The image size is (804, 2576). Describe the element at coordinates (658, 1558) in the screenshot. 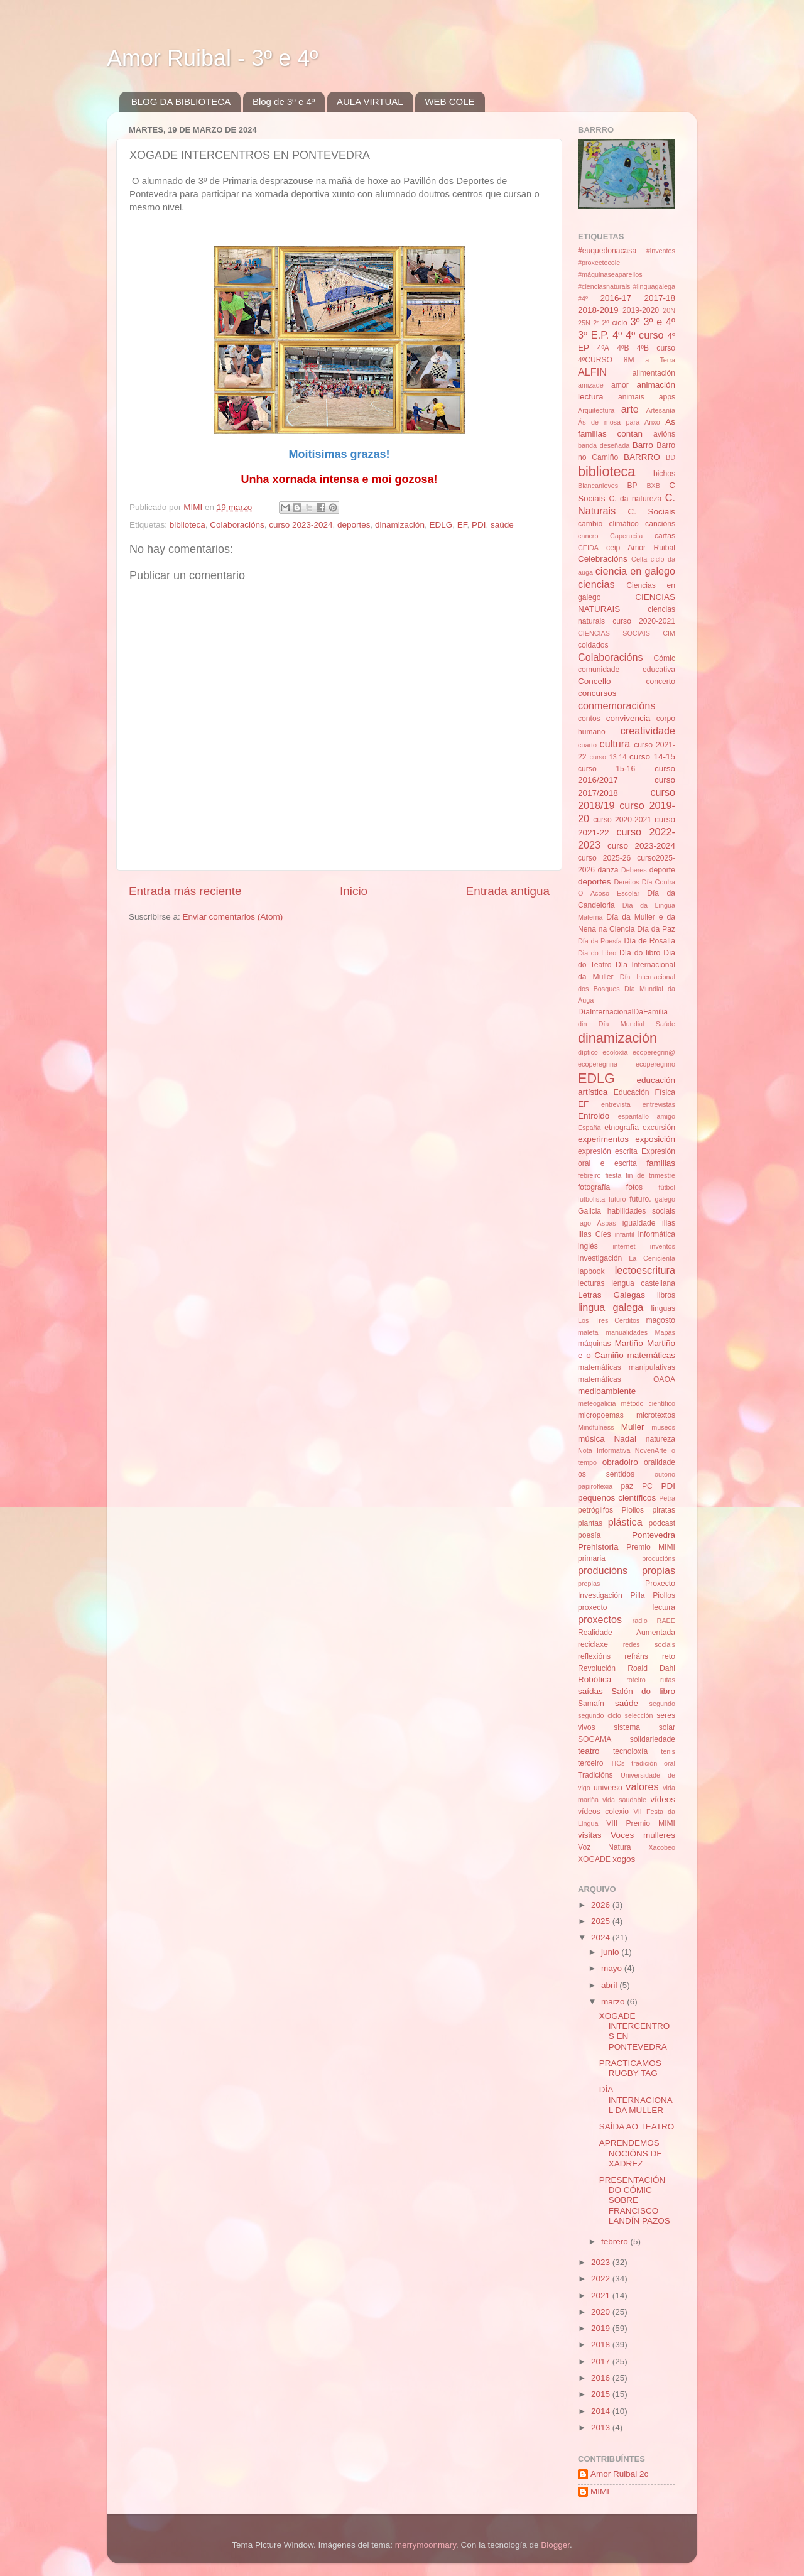

I see `producións` at that location.